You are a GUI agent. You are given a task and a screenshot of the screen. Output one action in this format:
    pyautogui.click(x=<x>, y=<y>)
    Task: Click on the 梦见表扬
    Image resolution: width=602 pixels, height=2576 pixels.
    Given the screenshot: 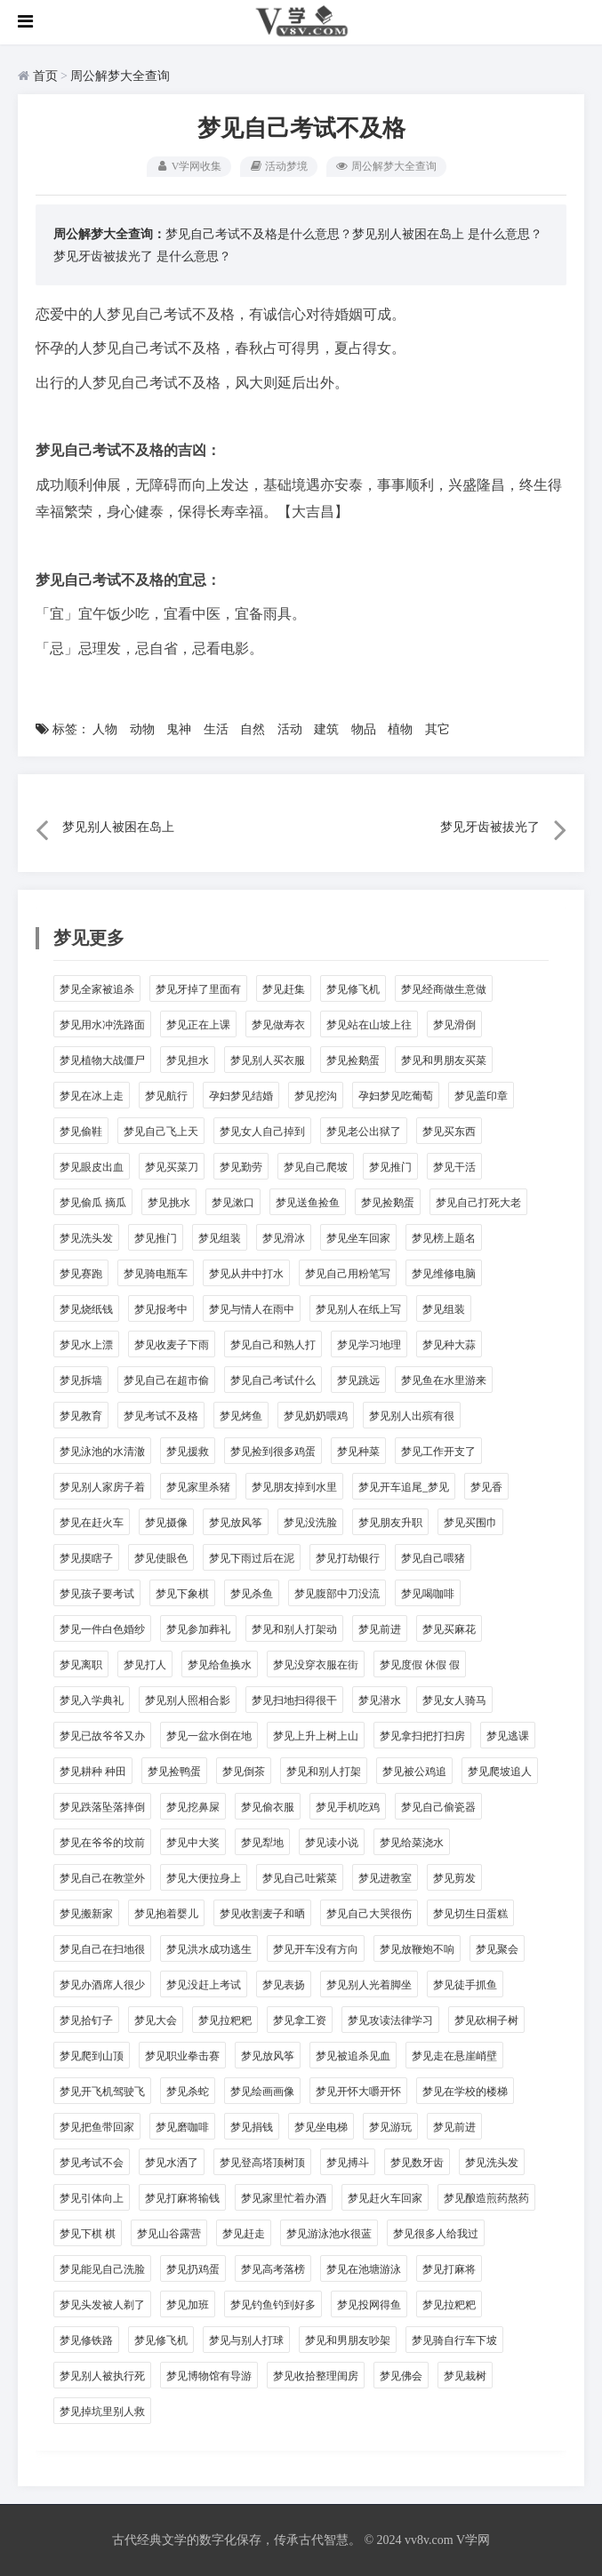 What is the action you would take?
    pyautogui.click(x=283, y=1985)
    